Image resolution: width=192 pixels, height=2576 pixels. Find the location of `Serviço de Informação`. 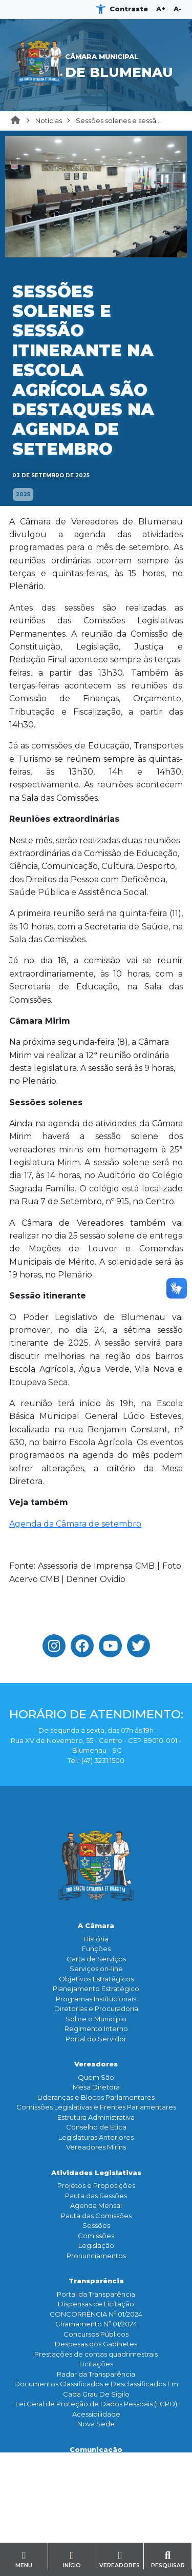

Serviço de Informação is located at coordinates (96, 2541).